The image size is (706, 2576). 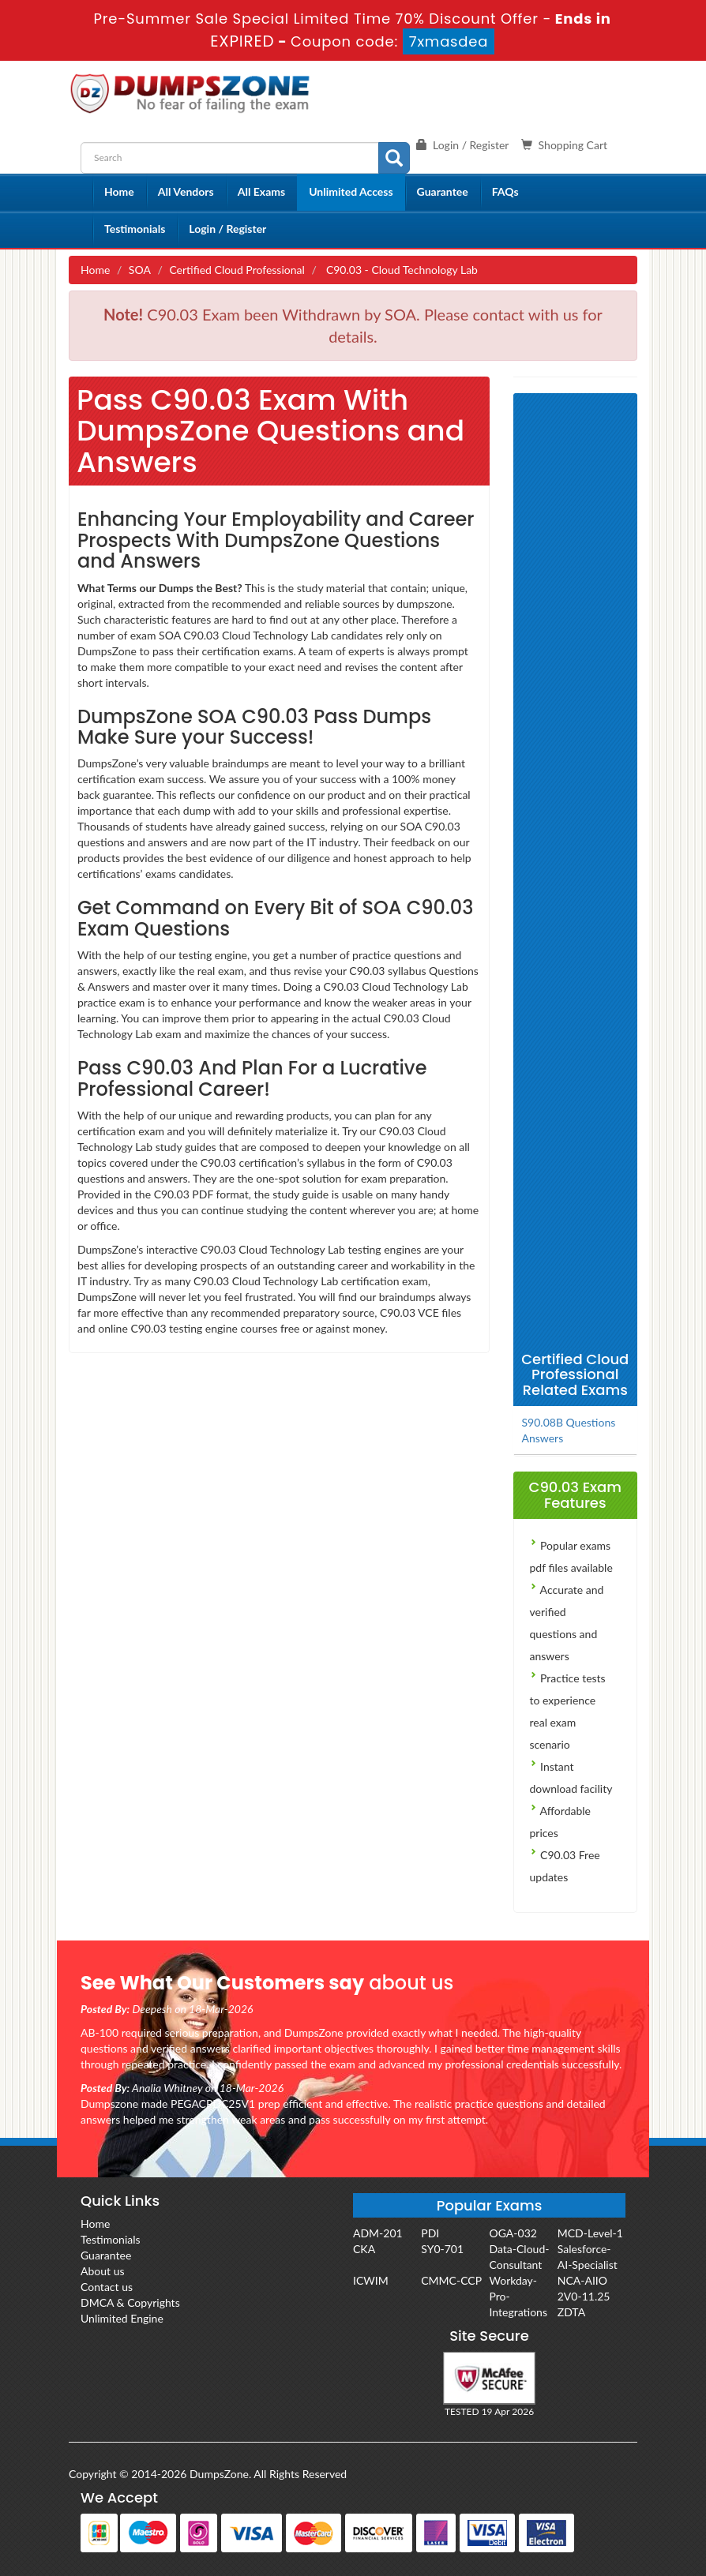 I want to click on Unlimited Access, so click(x=350, y=191).